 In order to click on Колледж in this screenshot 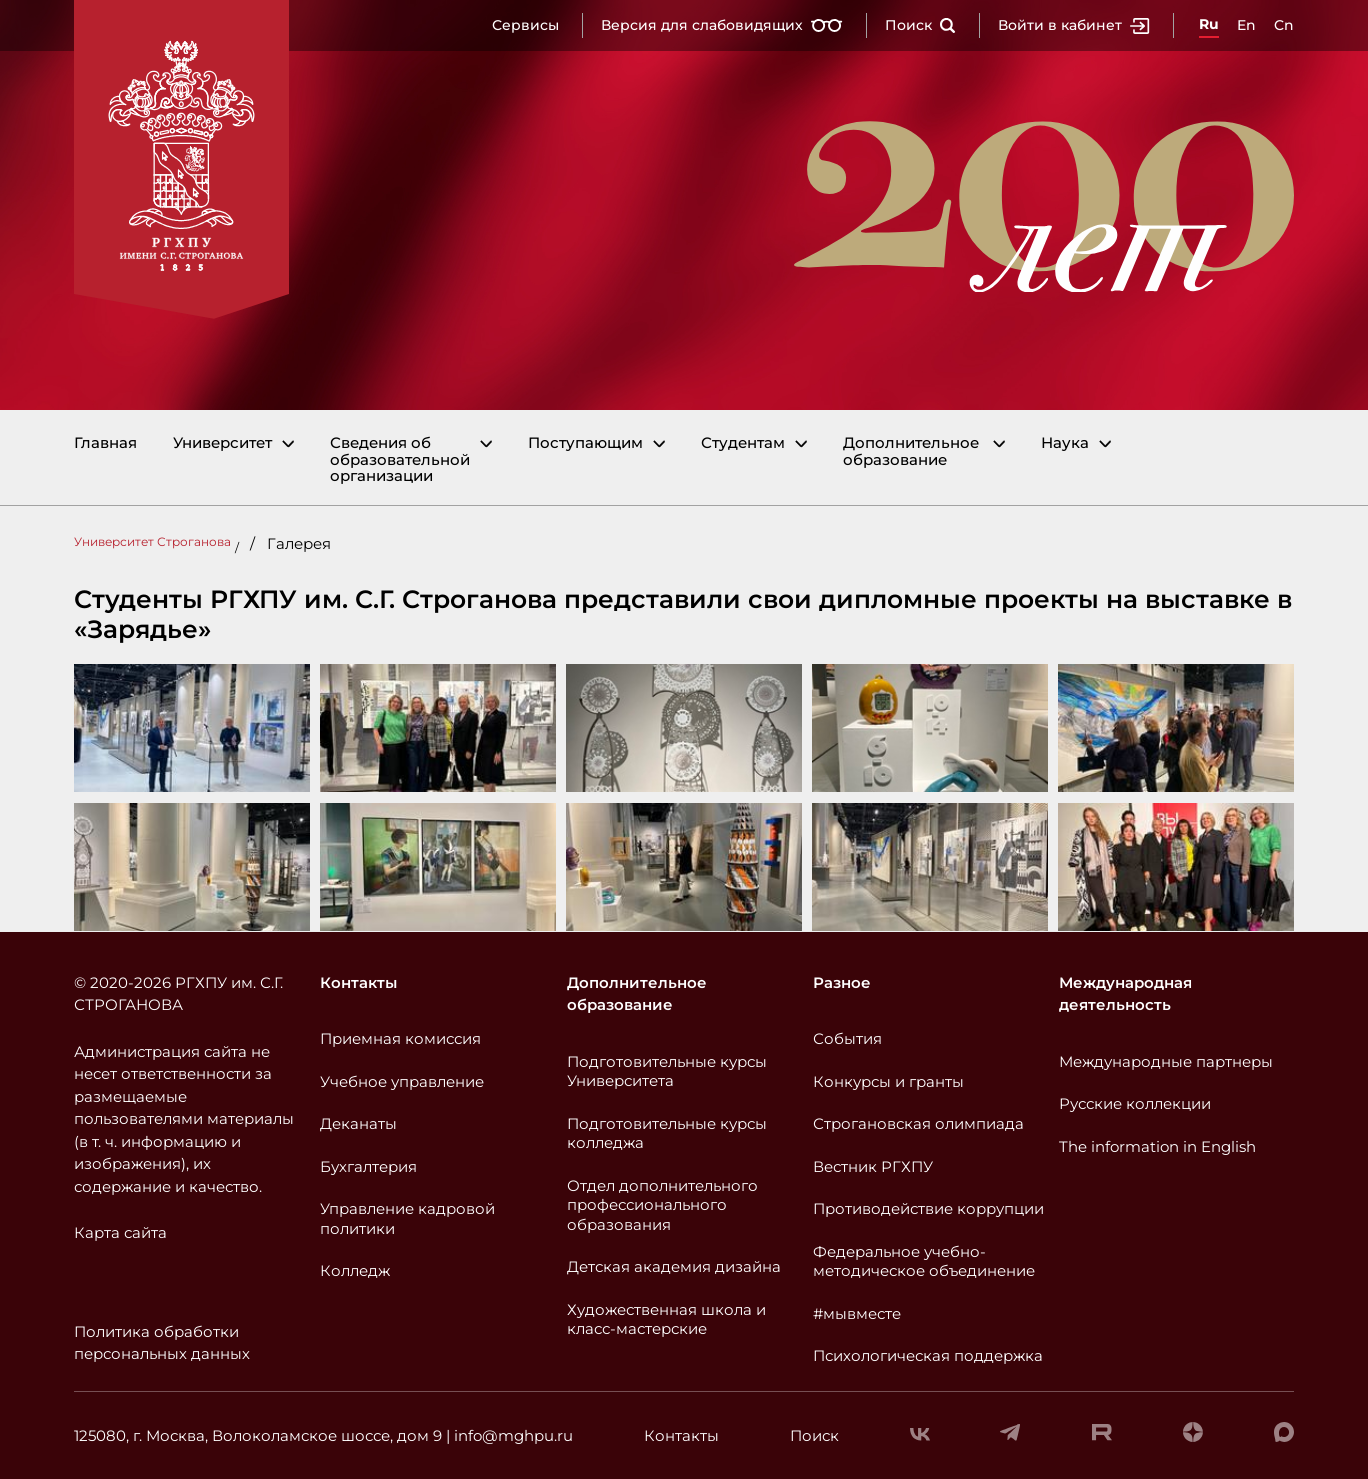, I will do `click(355, 1270)`.